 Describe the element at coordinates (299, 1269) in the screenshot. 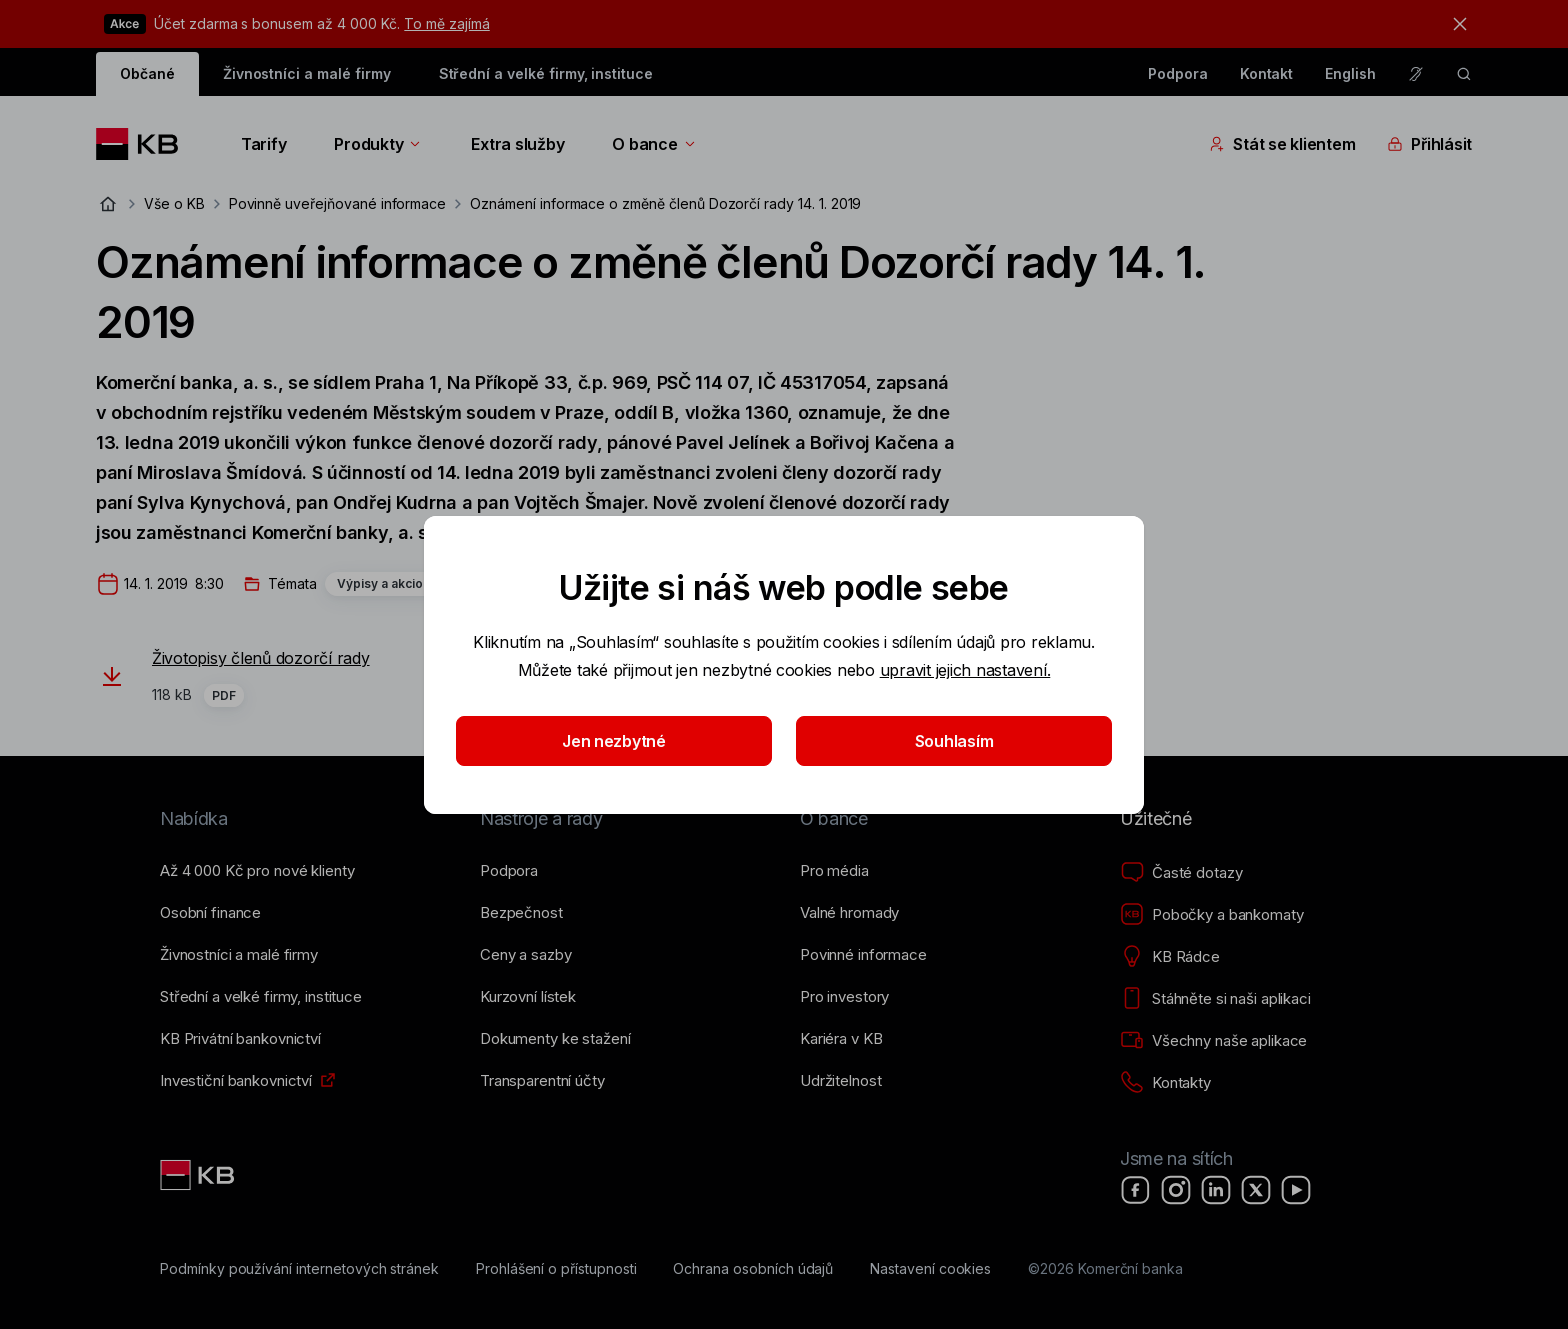

I see `[Podmínky používání internetových stránek]` at that location.